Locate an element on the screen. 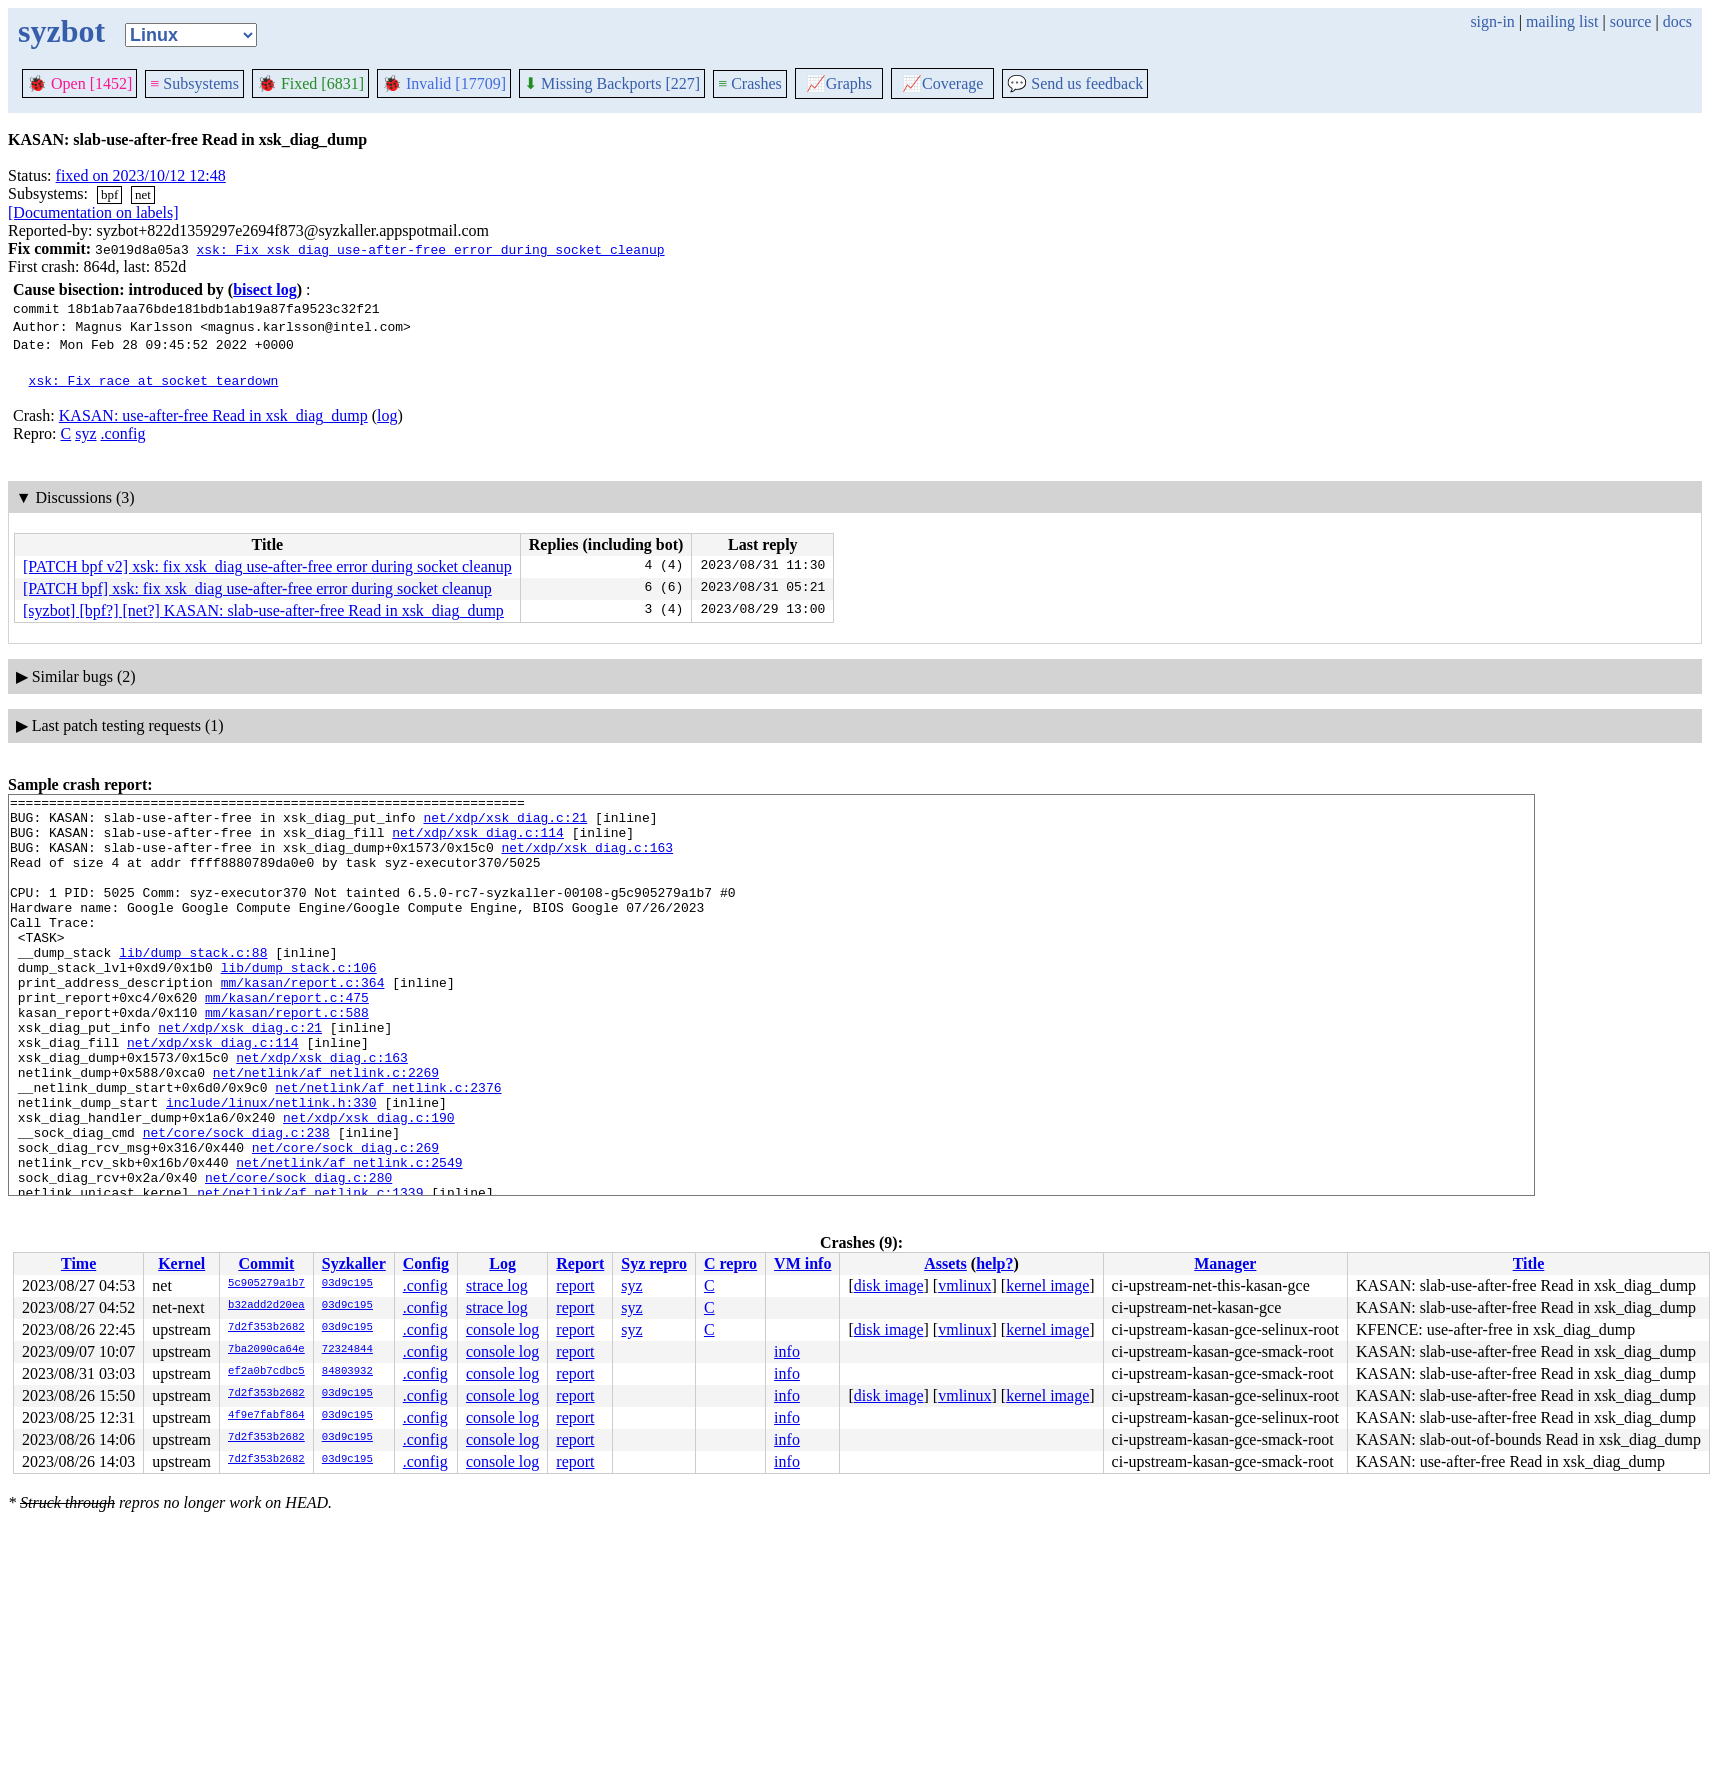 The image size is (1710, 1770). 03d9c195 is located at coordinates (347, 1284).